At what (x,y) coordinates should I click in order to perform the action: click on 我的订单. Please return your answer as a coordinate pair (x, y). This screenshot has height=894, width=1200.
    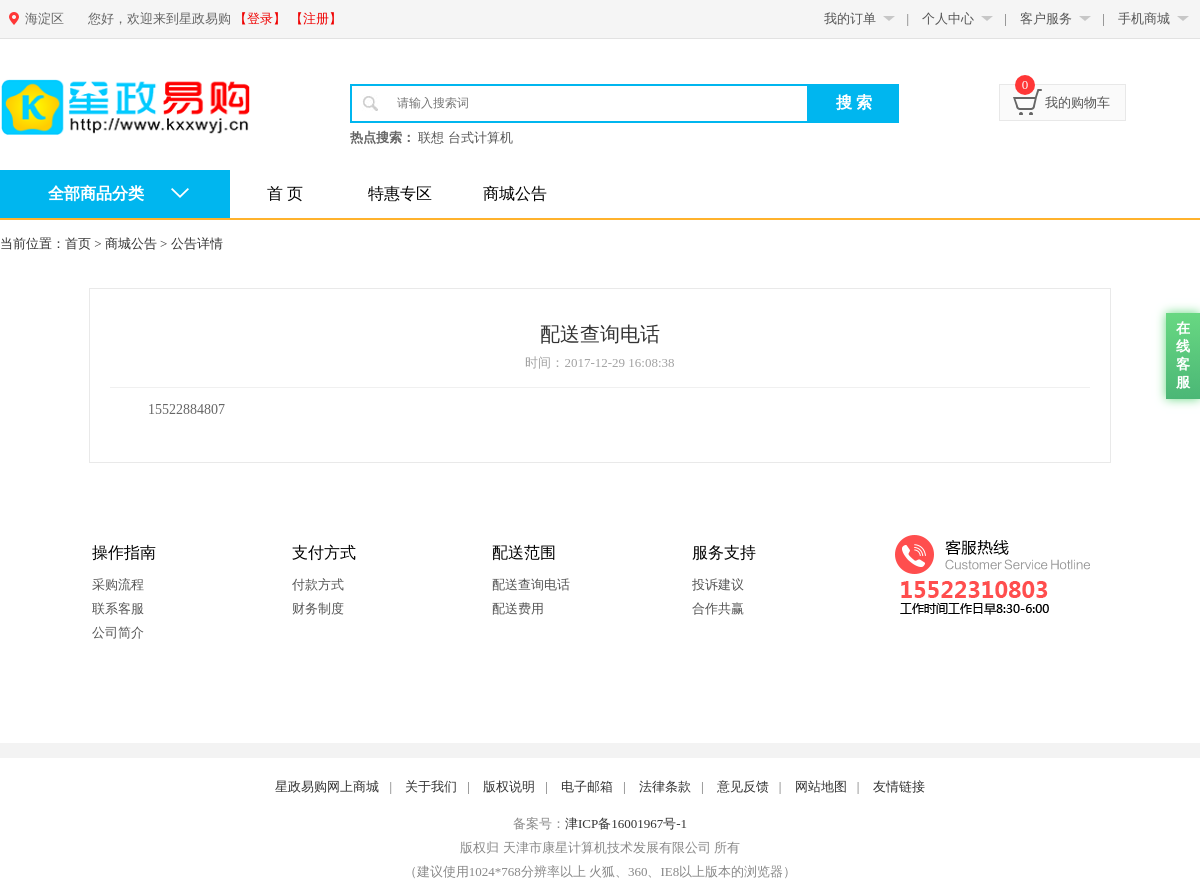
    Looking at the image, I should click on (850, 18).